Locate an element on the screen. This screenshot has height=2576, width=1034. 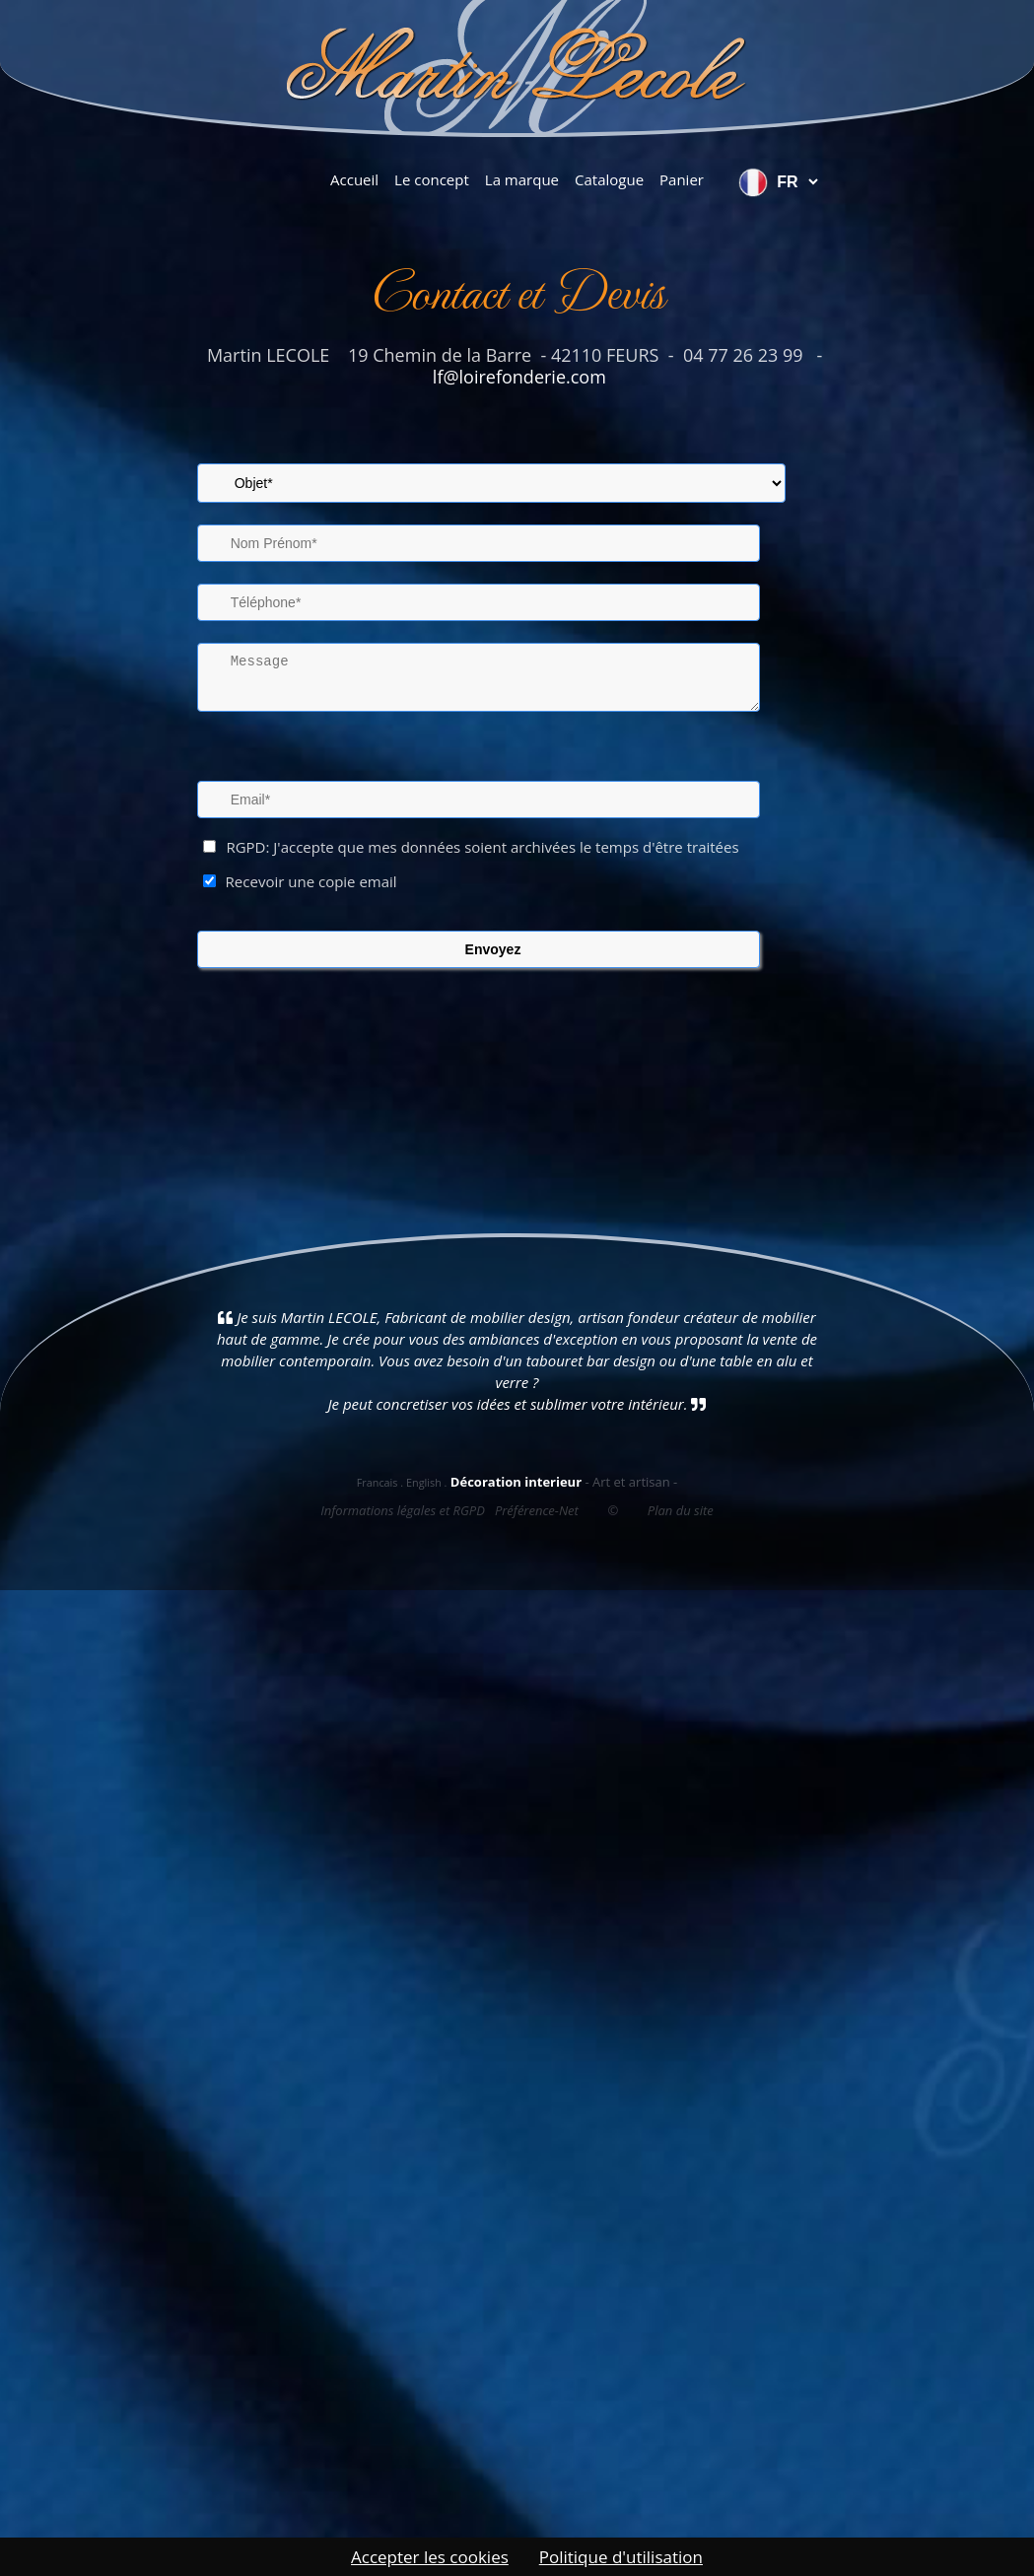
Préférence-Net is located at coordinates (537, 1510).